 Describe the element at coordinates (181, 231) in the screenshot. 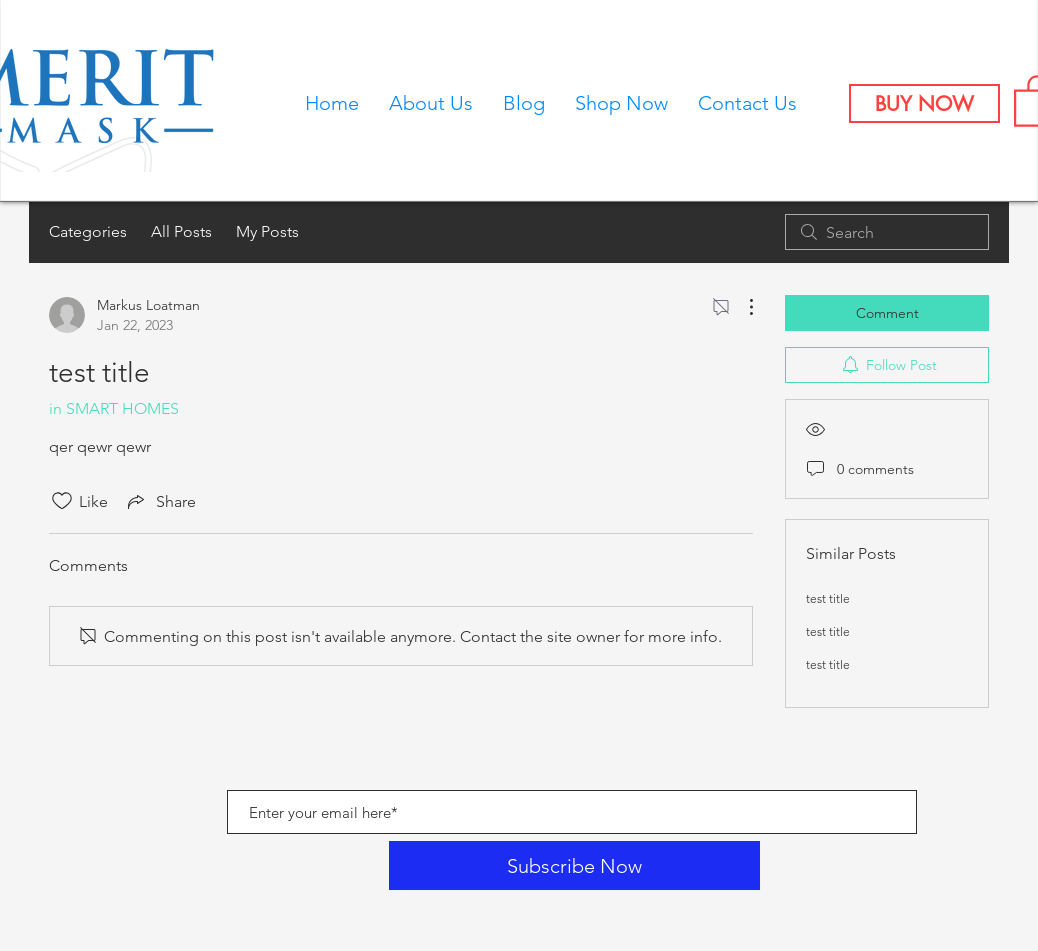

I see `All Posts` at that location.